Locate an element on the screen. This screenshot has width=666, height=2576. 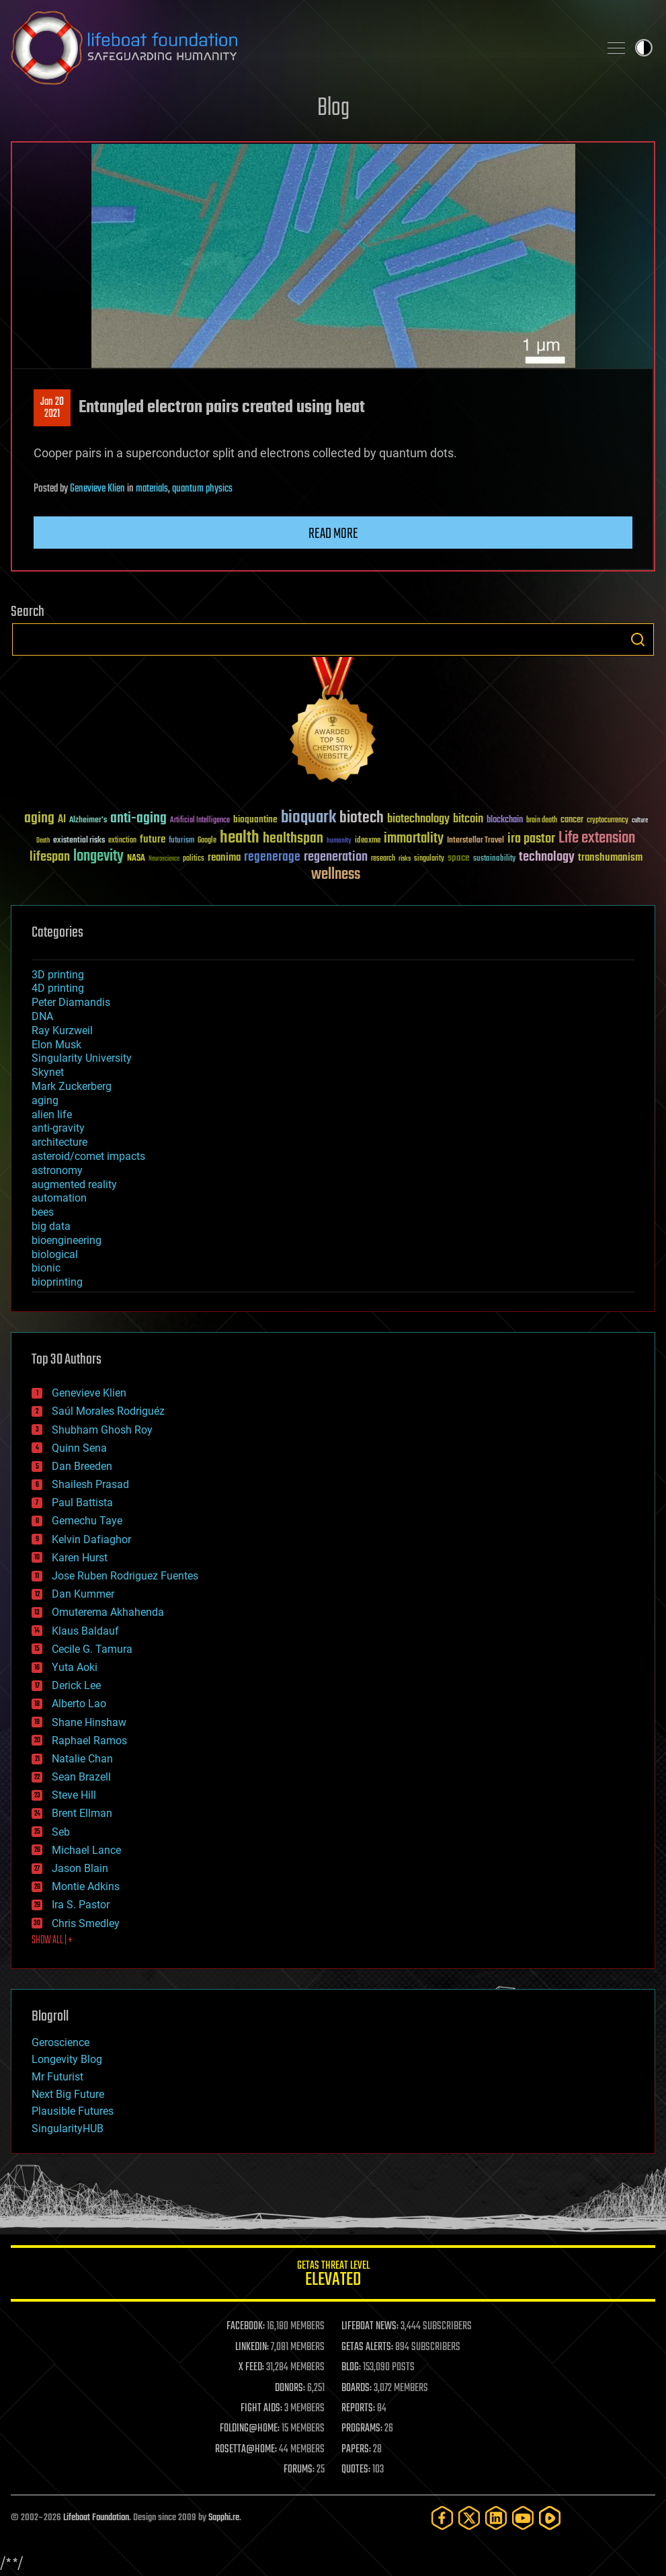
Peter Diamandis is located at coordinates (71, 1002).